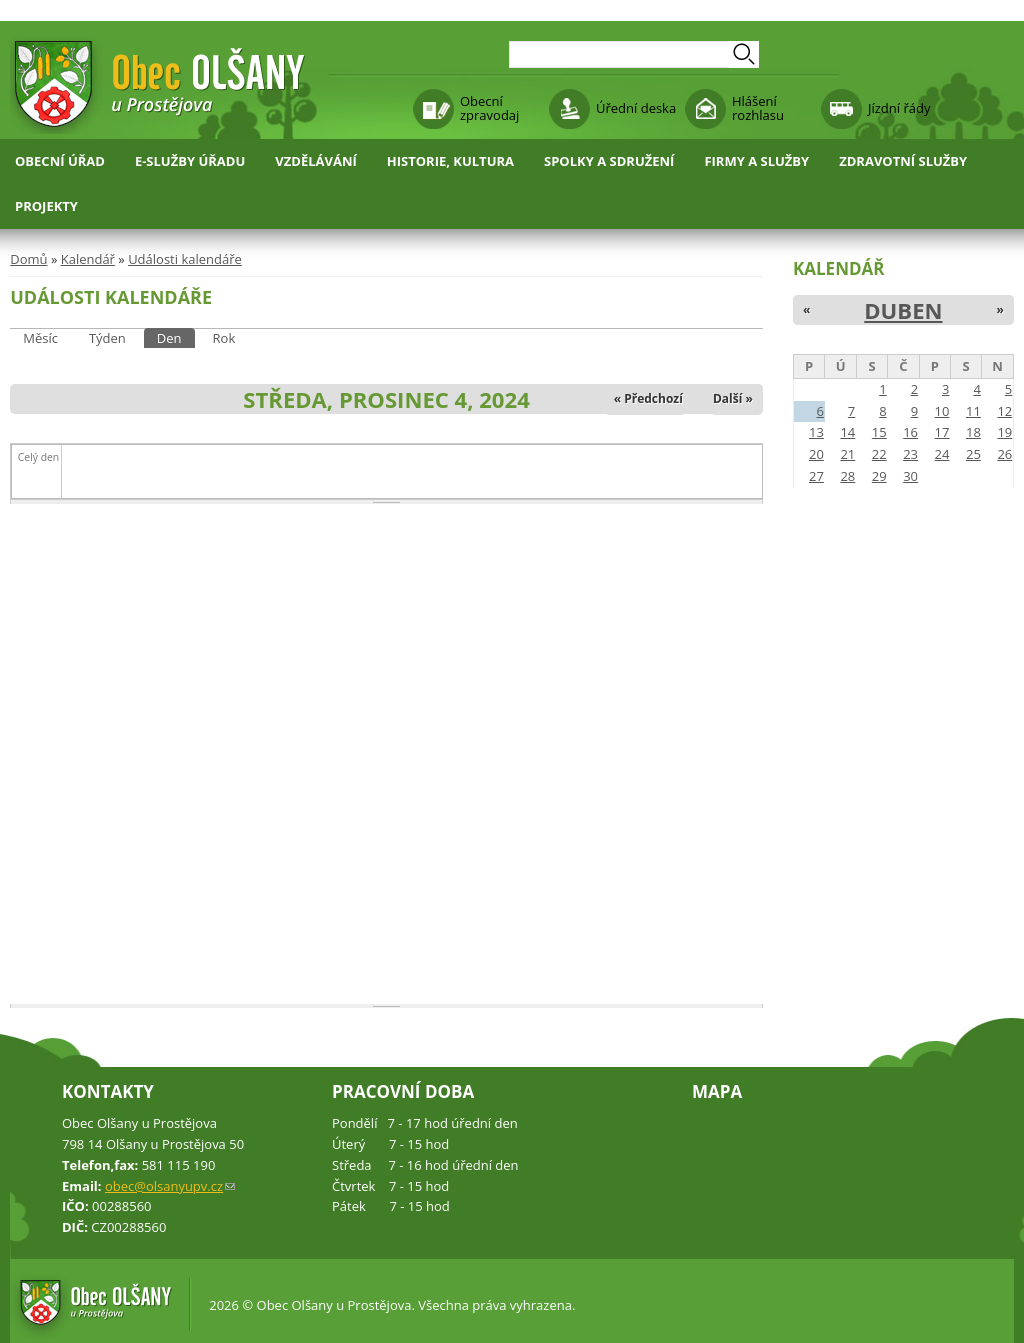  Describe the element at coordinates (316, 161) in the screenshot. I see `Vzdělávání` at that location.